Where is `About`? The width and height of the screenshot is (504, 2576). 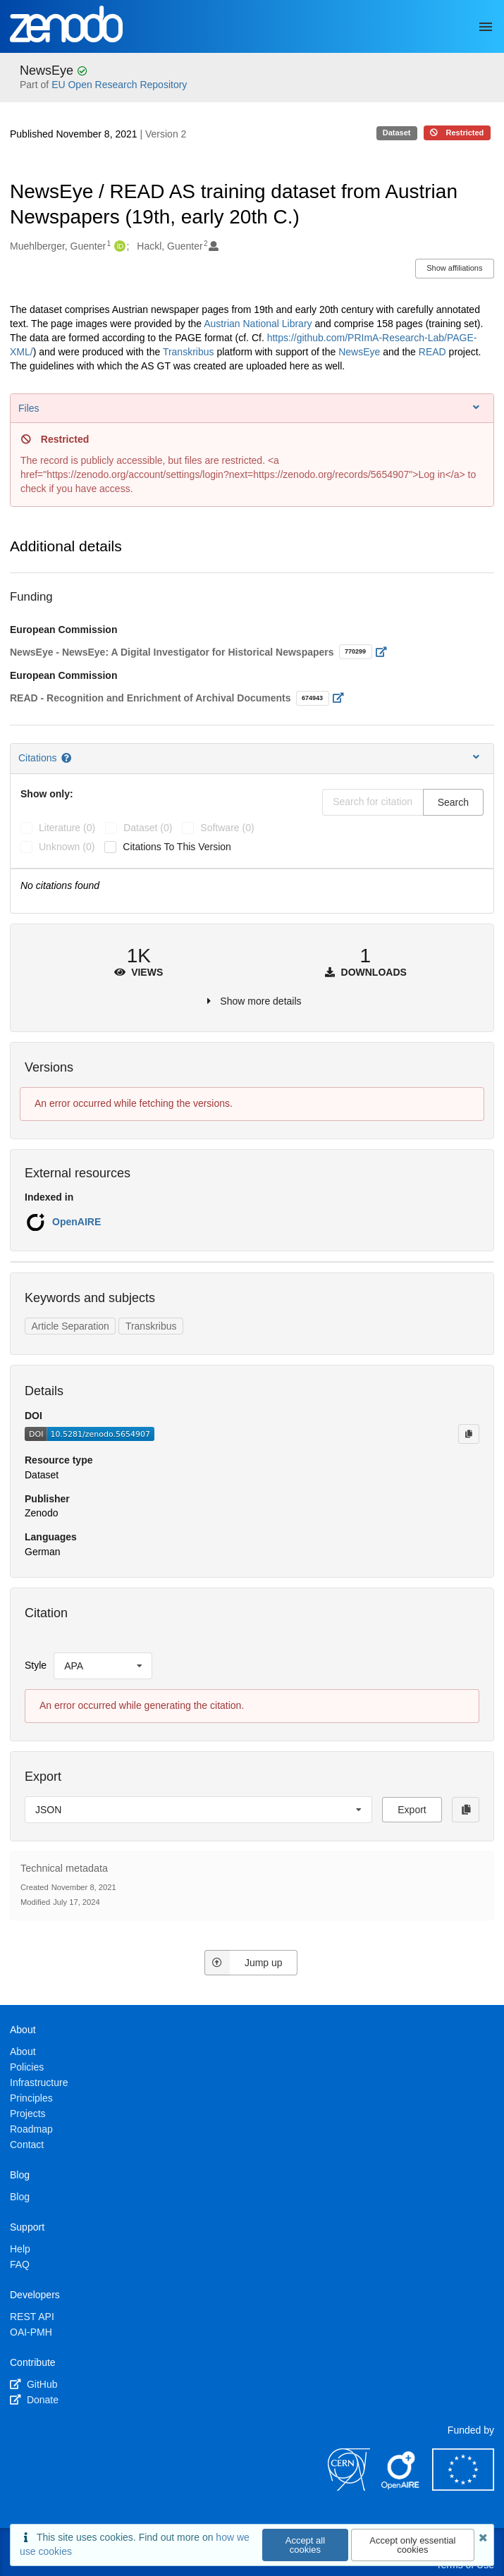
About is located at coordinates (23, 2051).